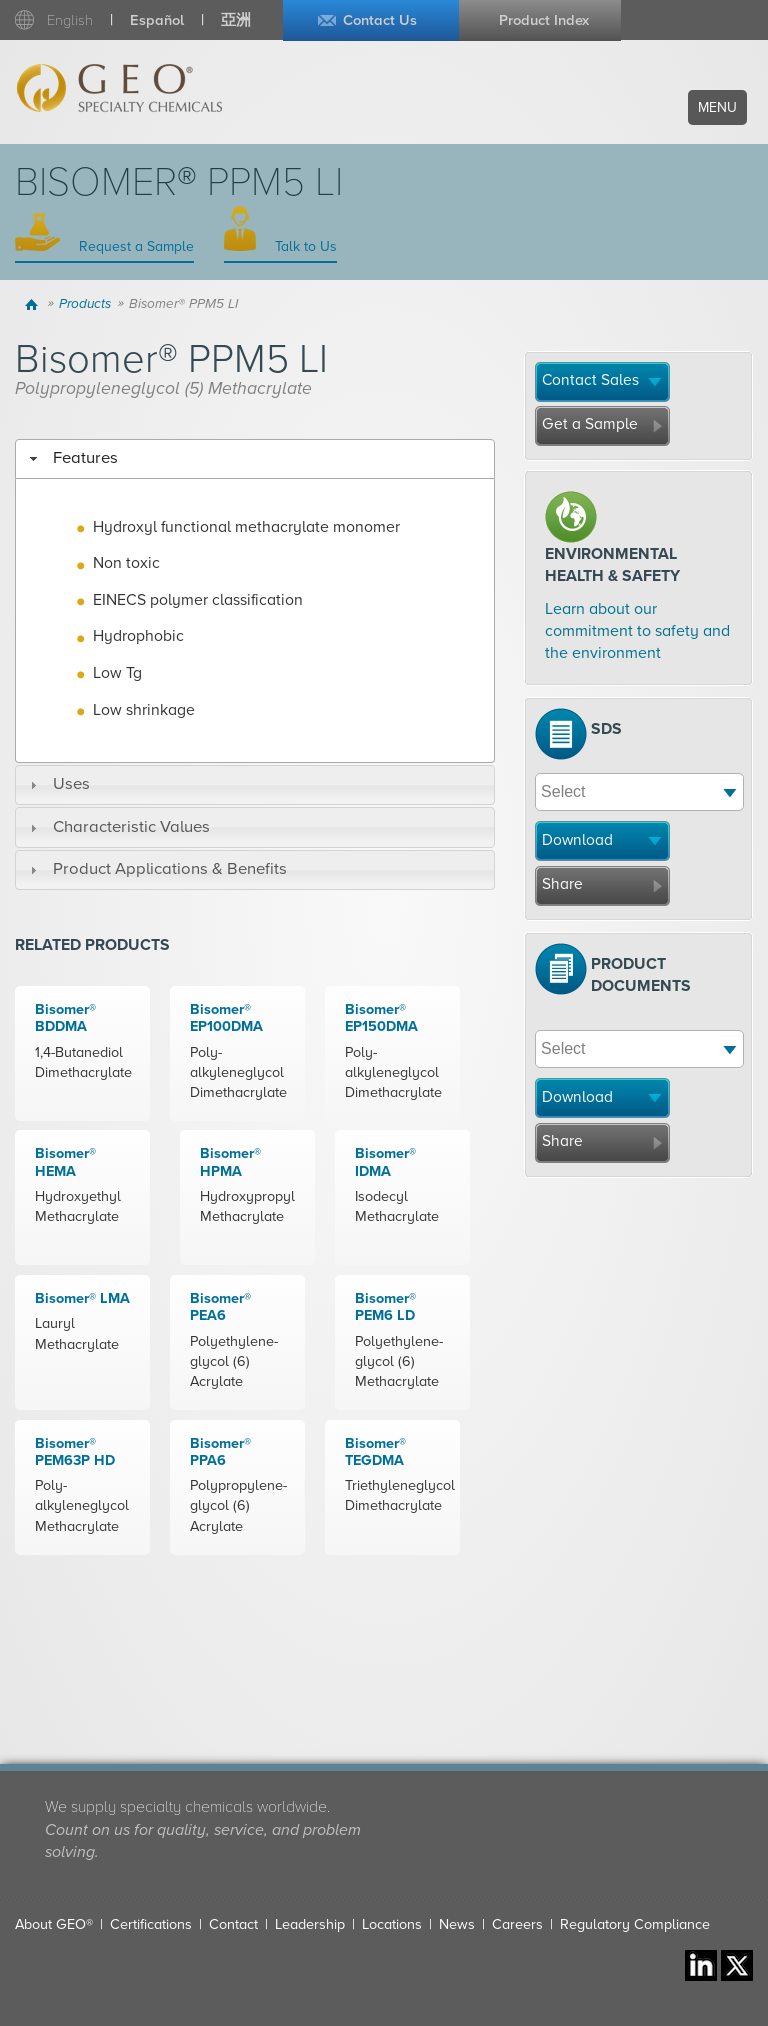 The height and width of the screenshot is (2026, 768). What do you see at coordinates (517, 1924) in the screenshot?
I see `Careers` at bounding box center [517, 1924].